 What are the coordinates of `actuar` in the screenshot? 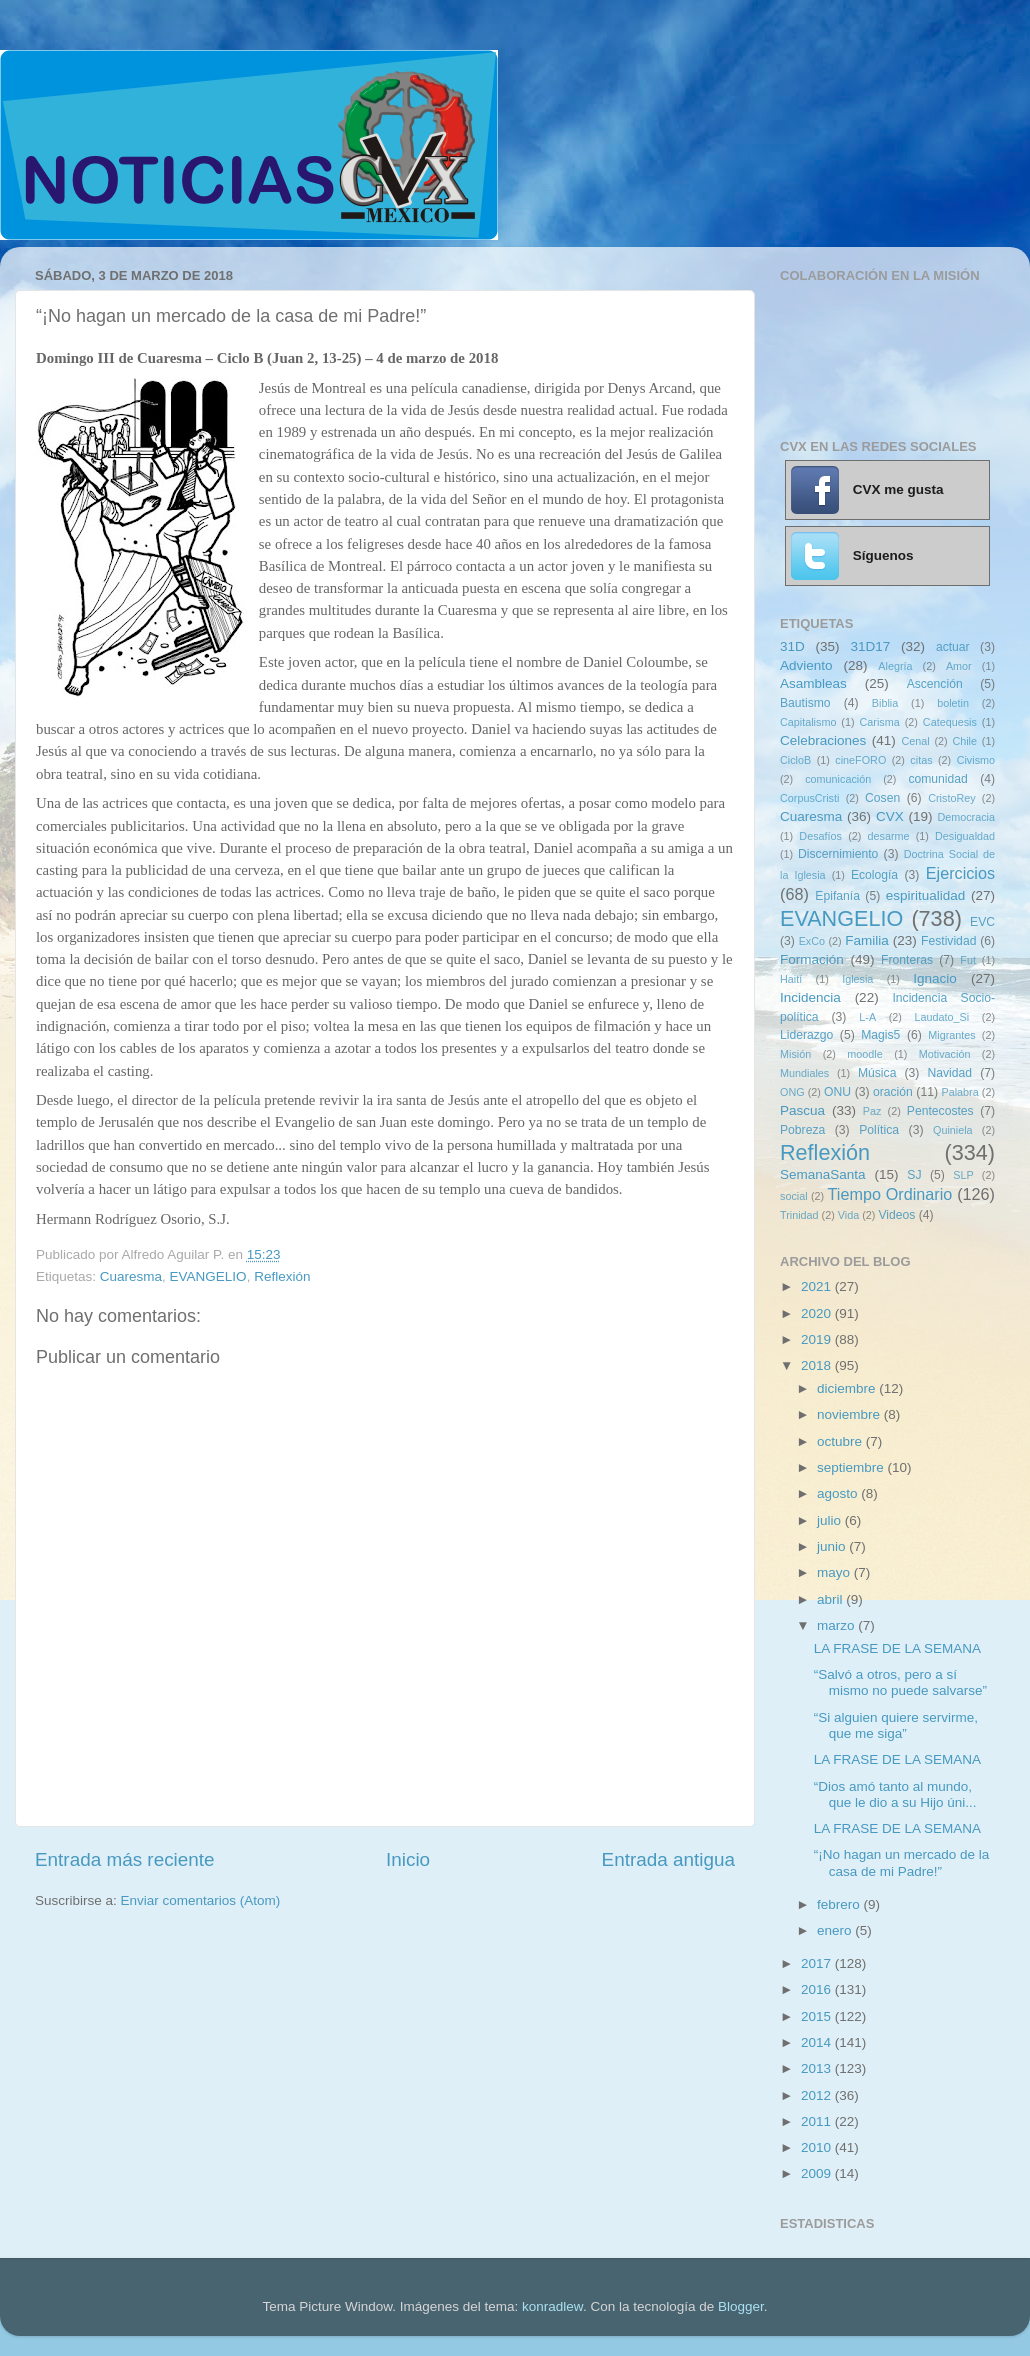 It's located at (953, 647).